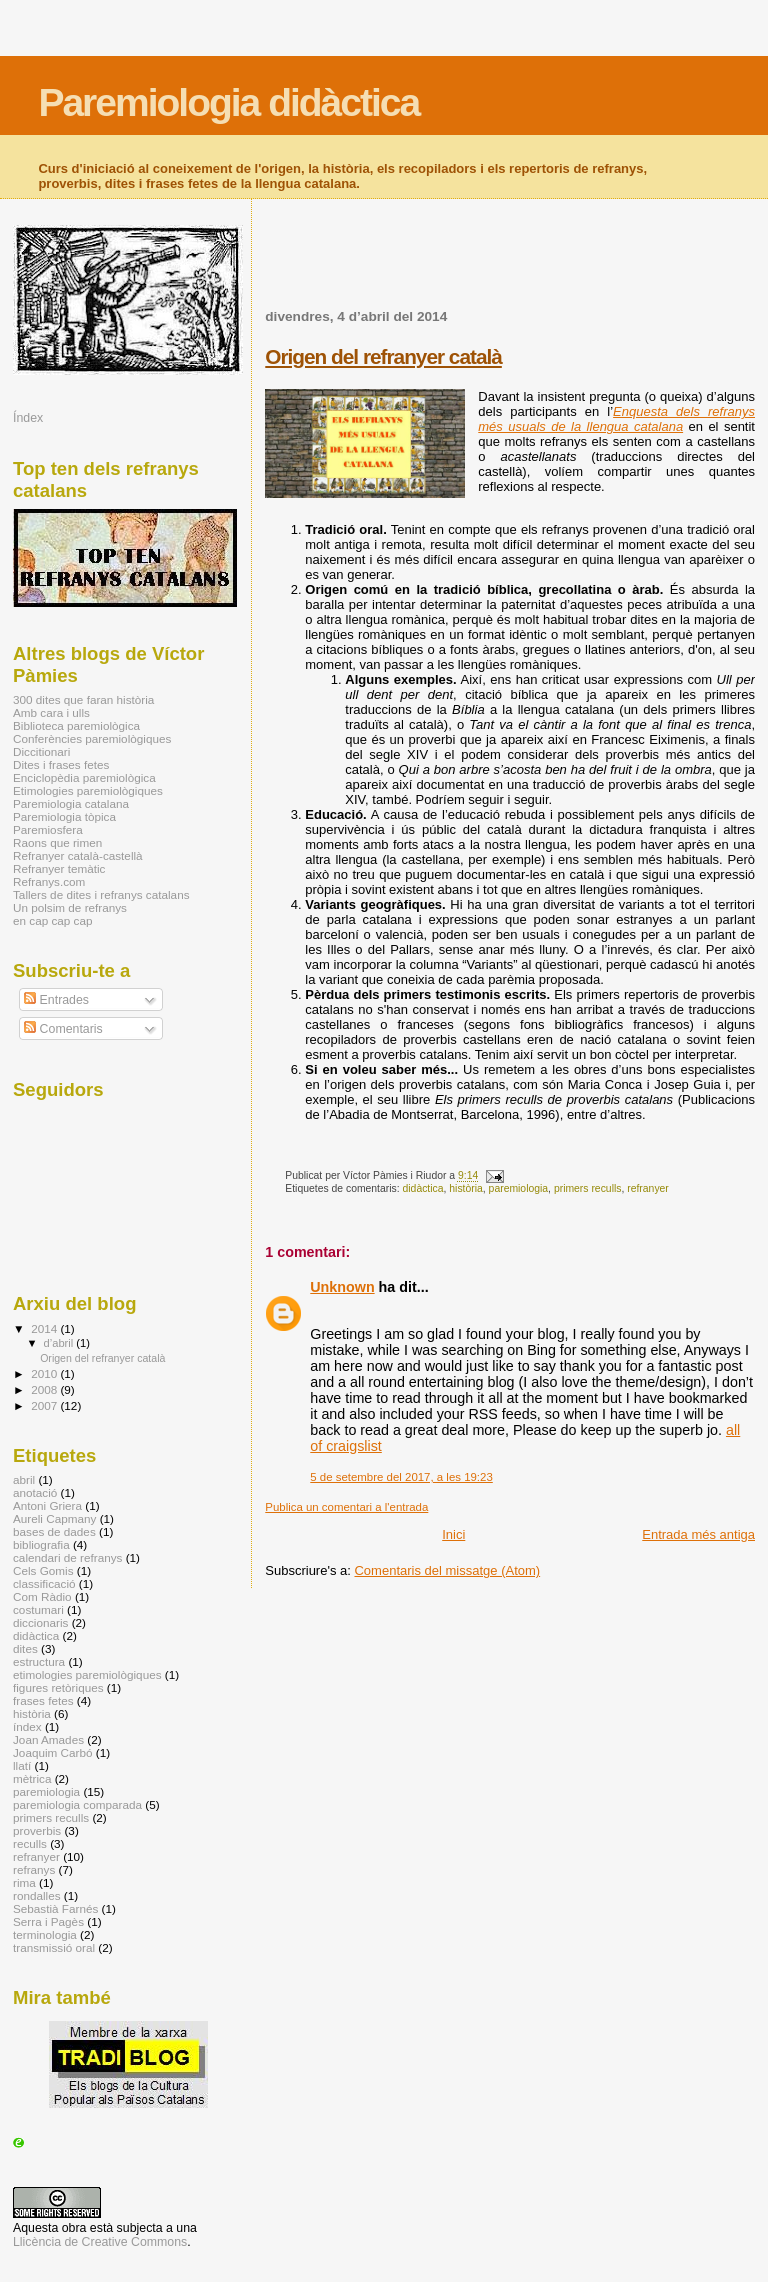 This screenshot has height=2282, width=768. Describe the element at coordinates (45, 1328) in the screenshot. I see `2014` at that location.